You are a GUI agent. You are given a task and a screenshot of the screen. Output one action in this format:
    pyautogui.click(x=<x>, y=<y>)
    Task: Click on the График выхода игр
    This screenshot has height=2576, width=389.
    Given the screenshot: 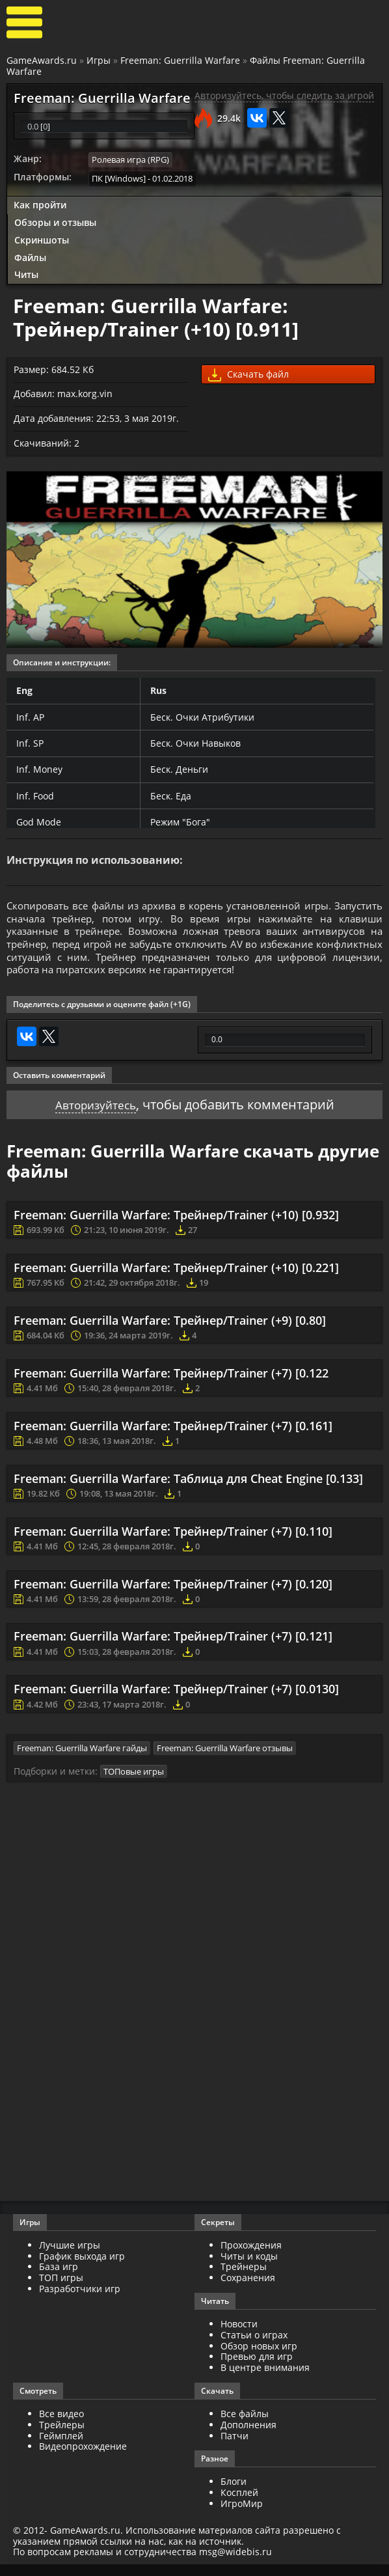 What is the action you would take?
    pyautogui.click(x=82, y=2267)
    